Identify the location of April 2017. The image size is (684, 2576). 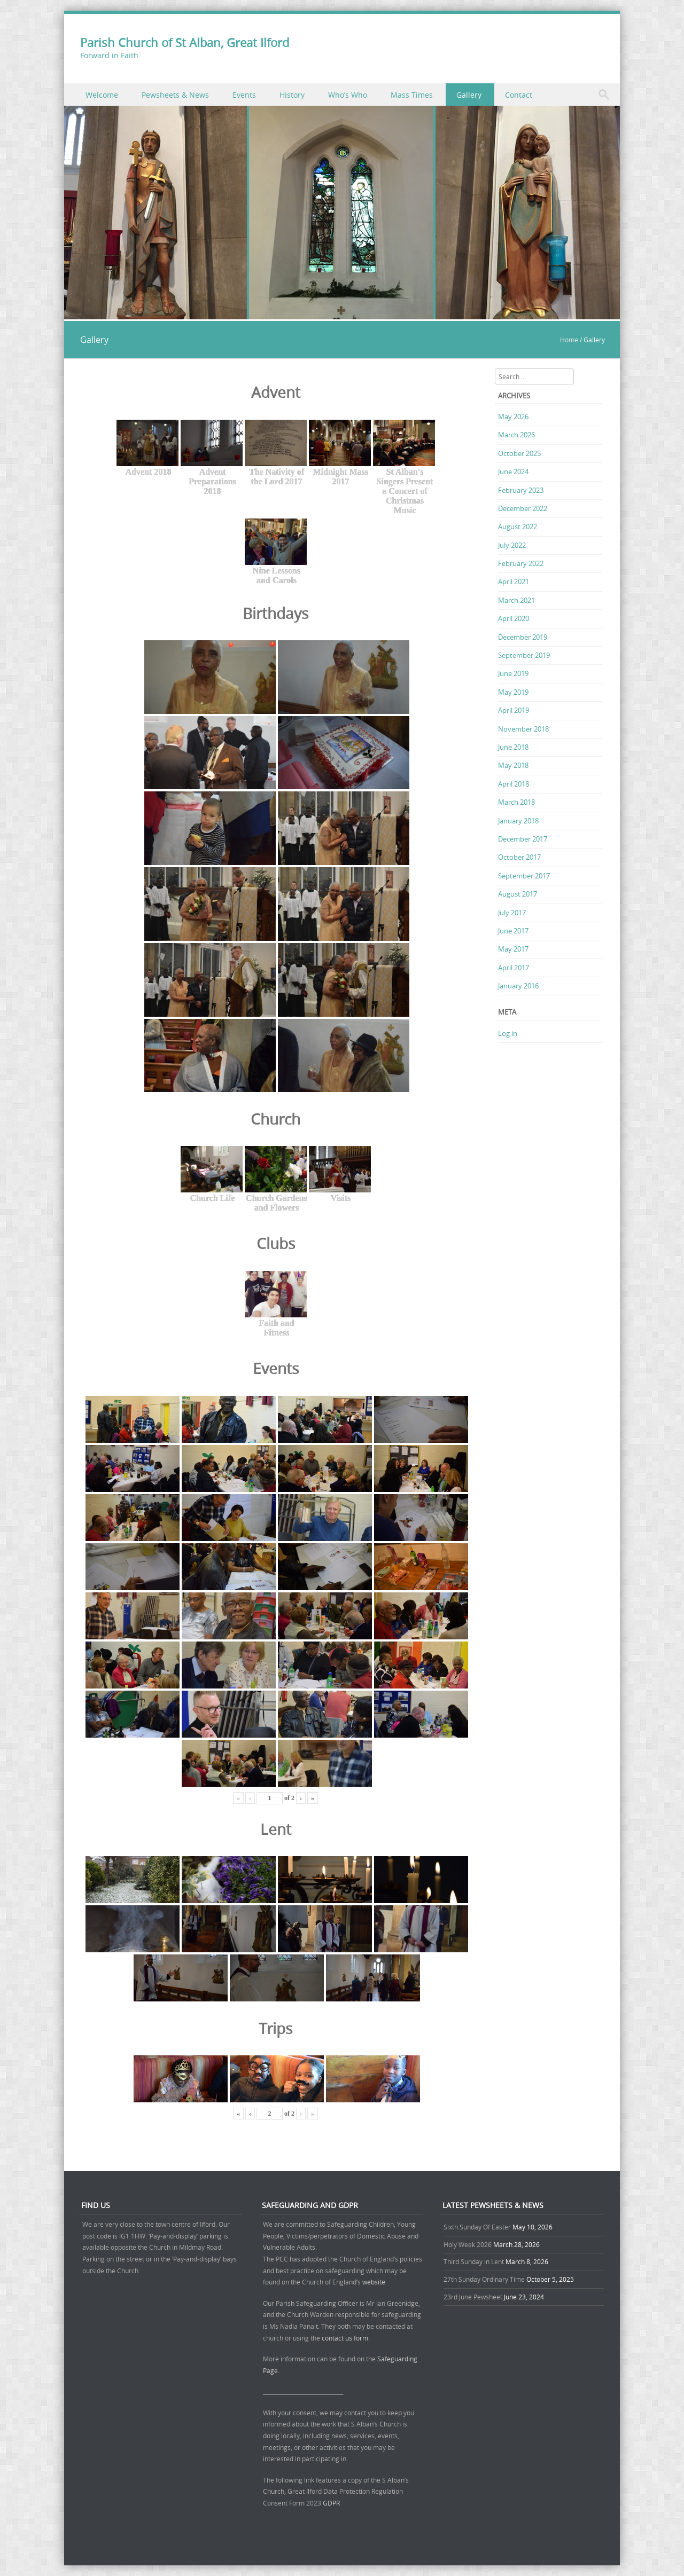
(513, 967).